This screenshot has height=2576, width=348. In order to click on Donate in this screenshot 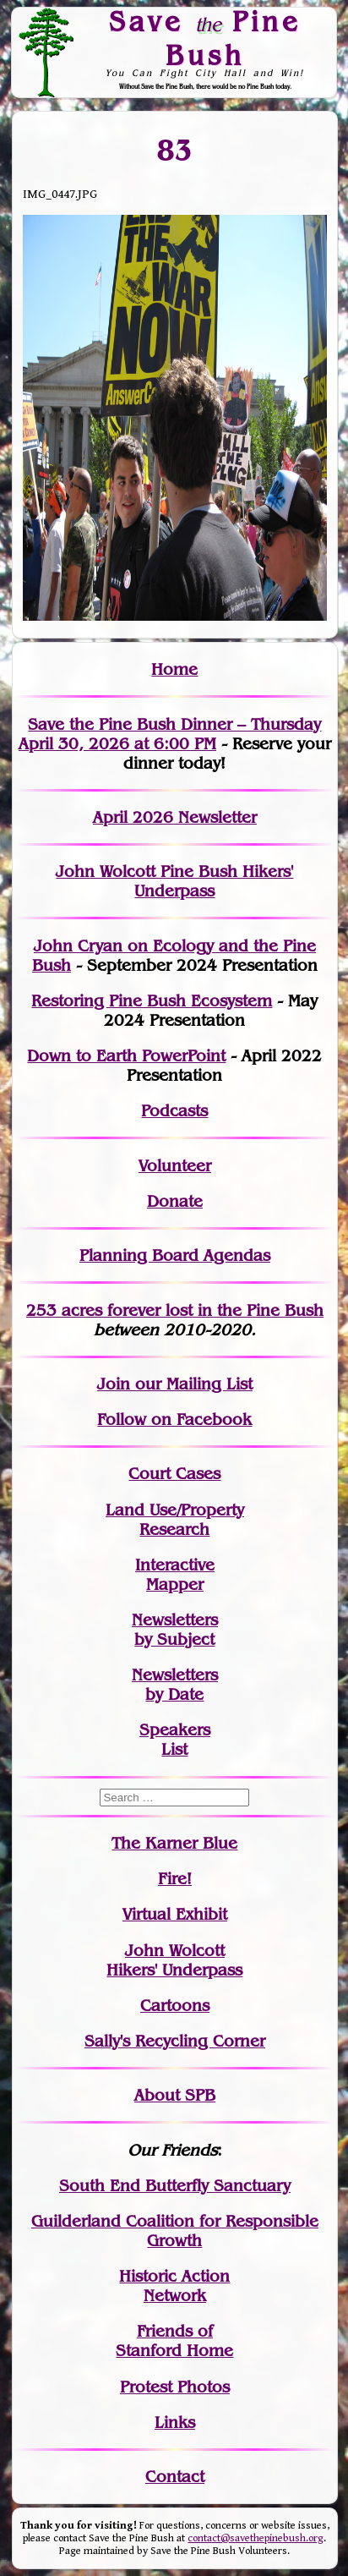, I will do `click(175, 1201)`.